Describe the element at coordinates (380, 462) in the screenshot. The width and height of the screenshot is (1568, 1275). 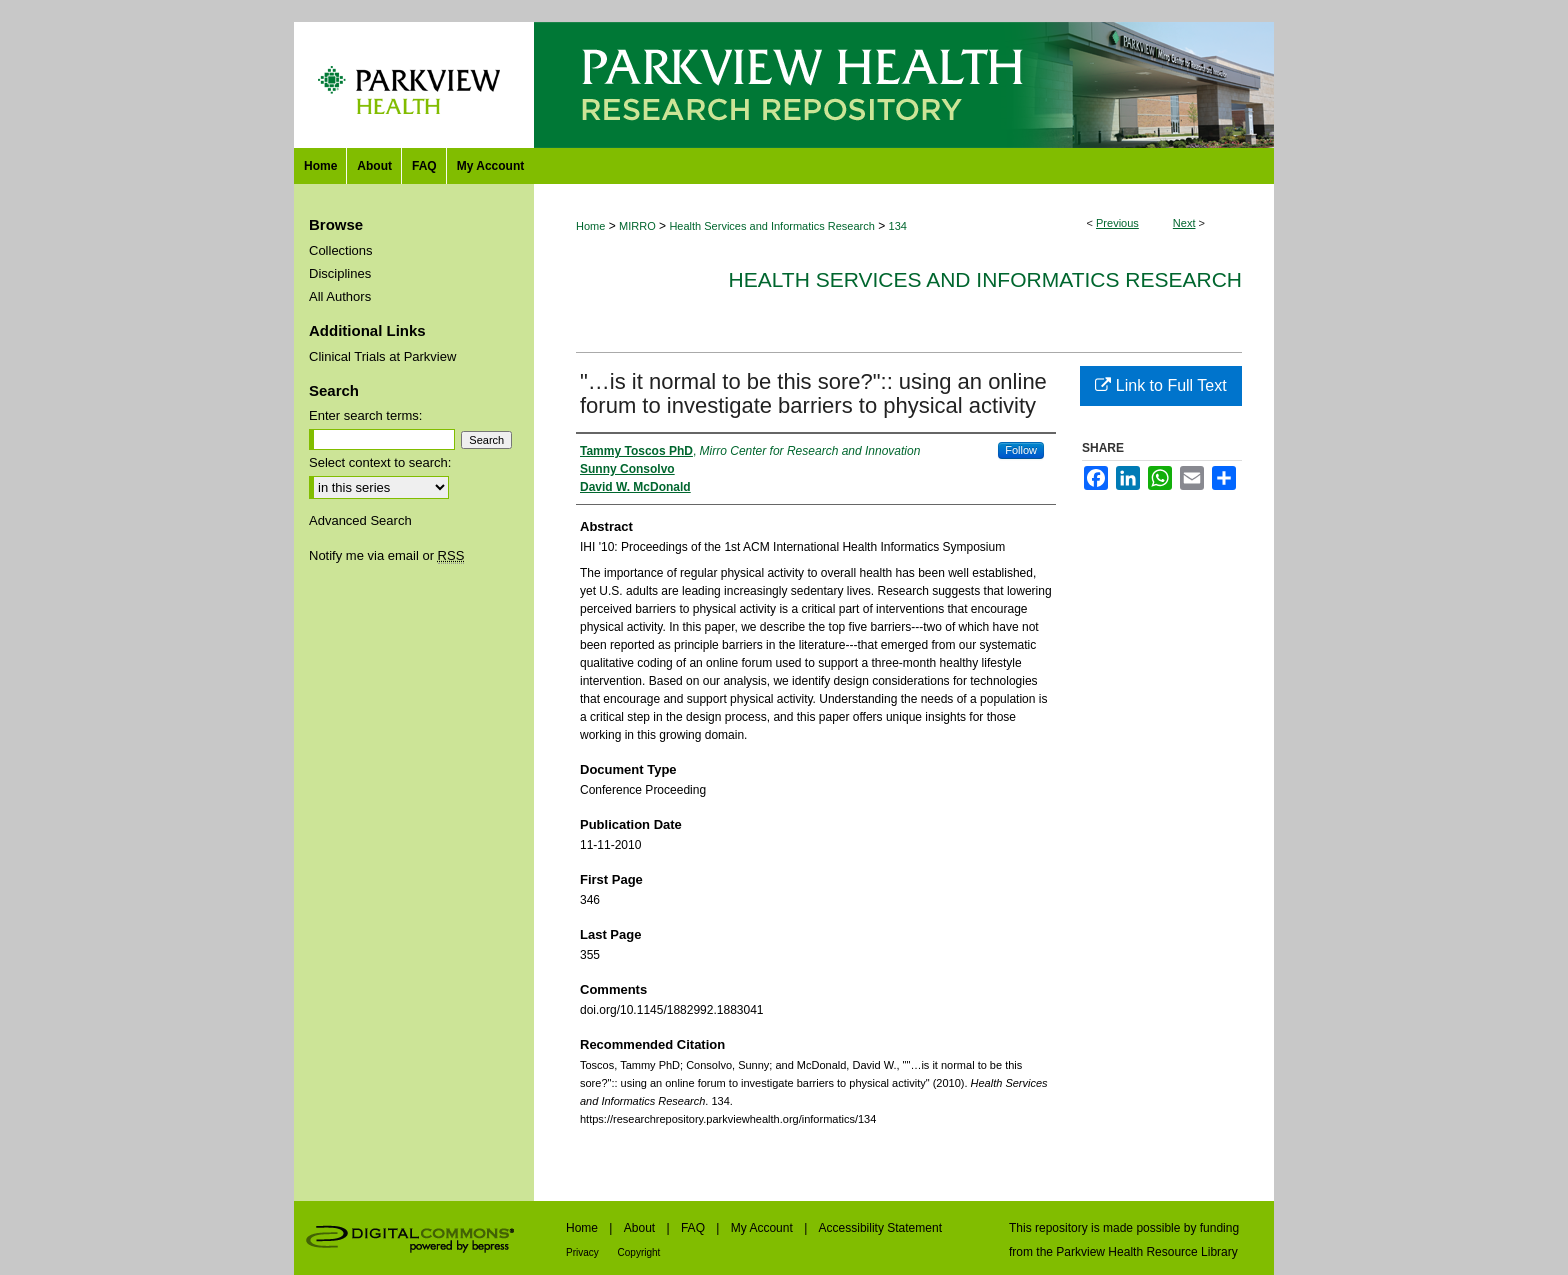
I see `Select context to search:` at that location.